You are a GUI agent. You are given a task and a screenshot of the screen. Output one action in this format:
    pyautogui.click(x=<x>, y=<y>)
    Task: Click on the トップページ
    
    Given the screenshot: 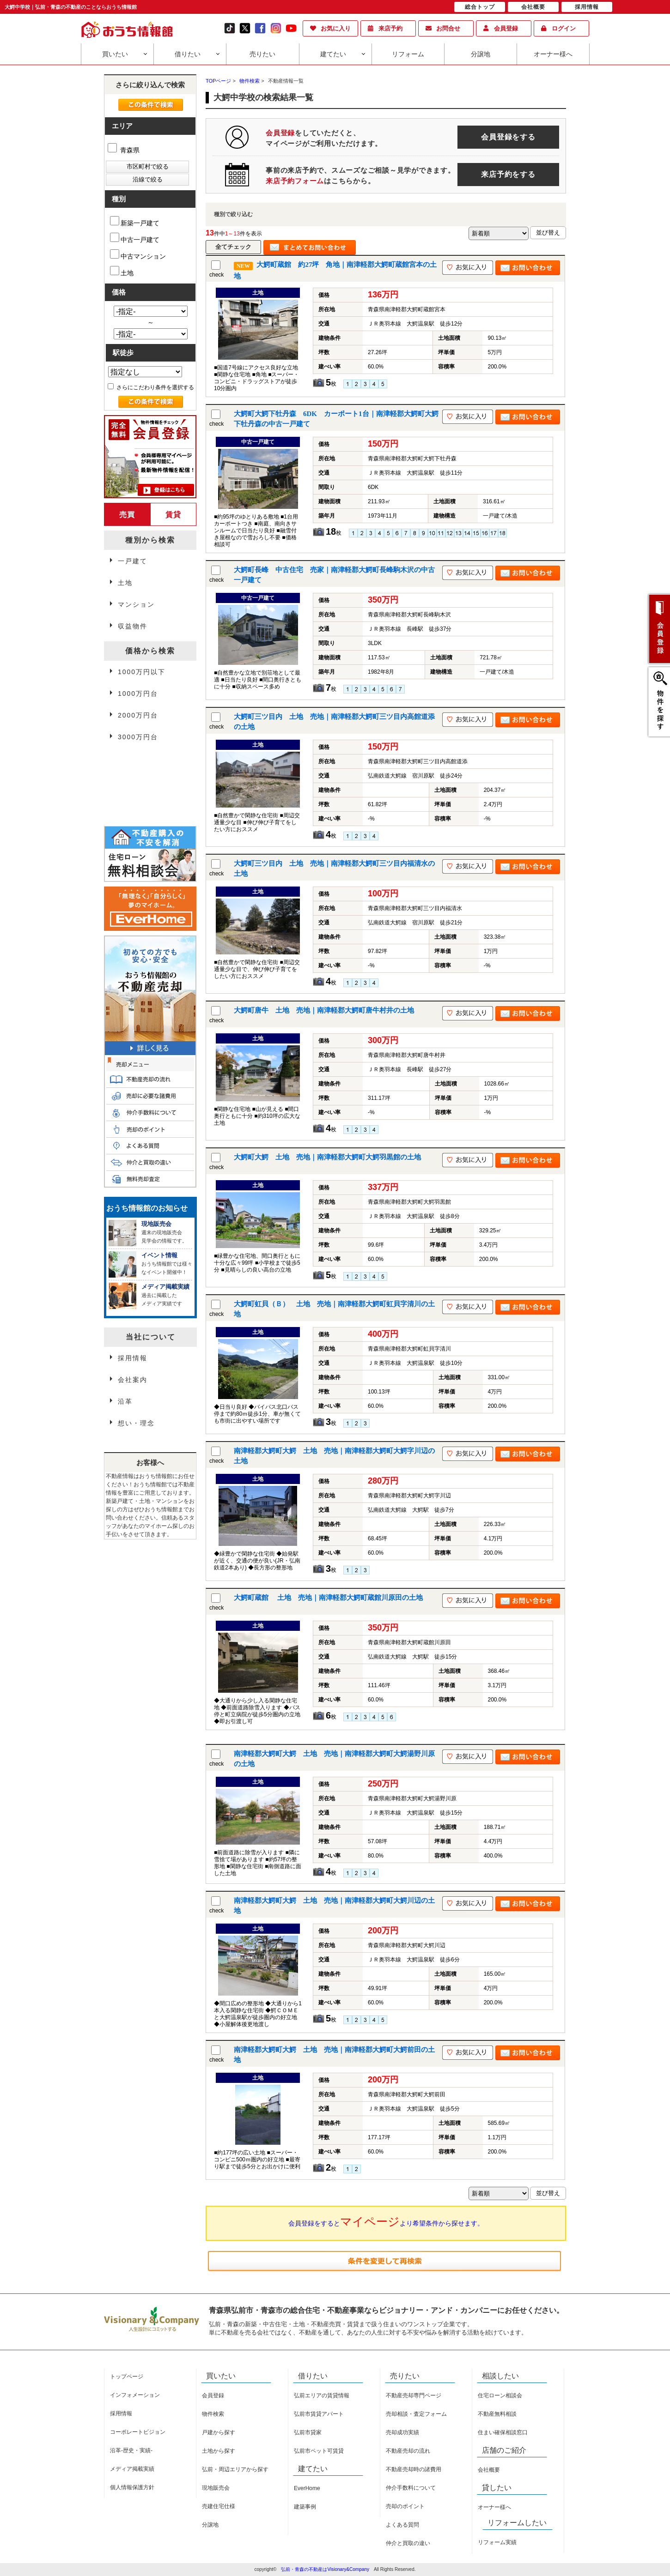 What is the action you would take?
    pyautogui.click(x=126, y=2376)
    